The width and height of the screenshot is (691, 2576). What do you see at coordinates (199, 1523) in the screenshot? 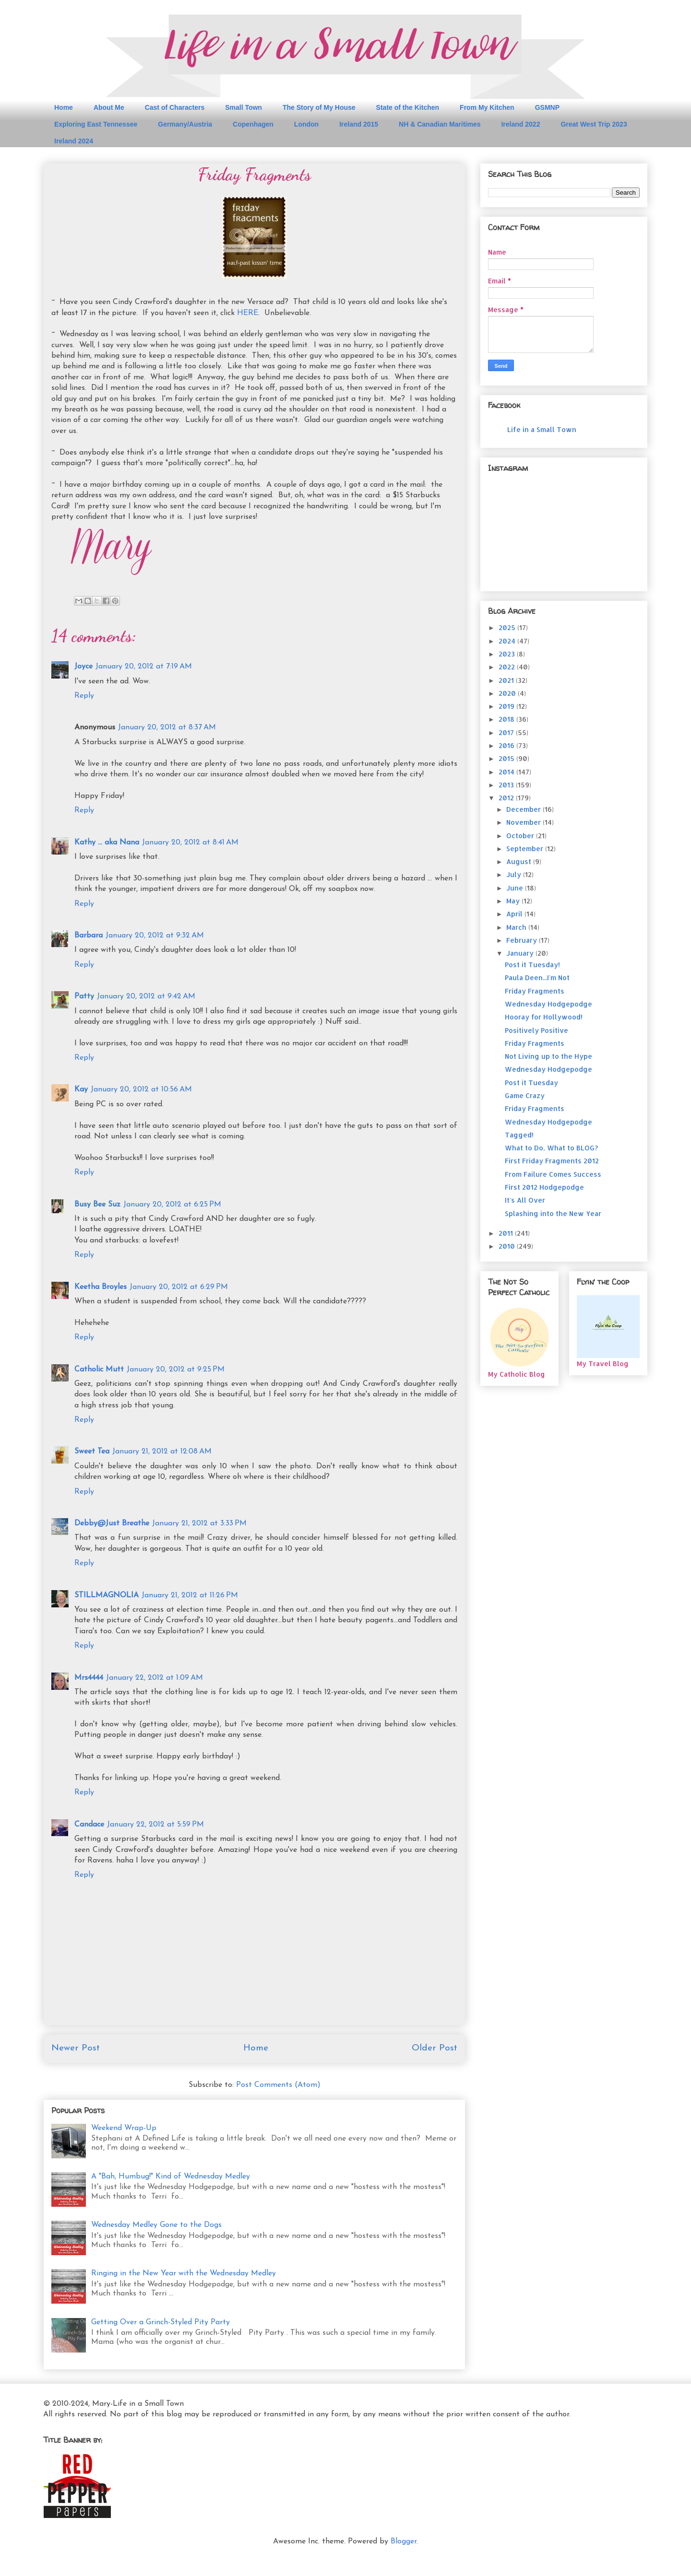
I see `January 21, 2012 at 3:33 PM` at bounding box center [199, 1523].